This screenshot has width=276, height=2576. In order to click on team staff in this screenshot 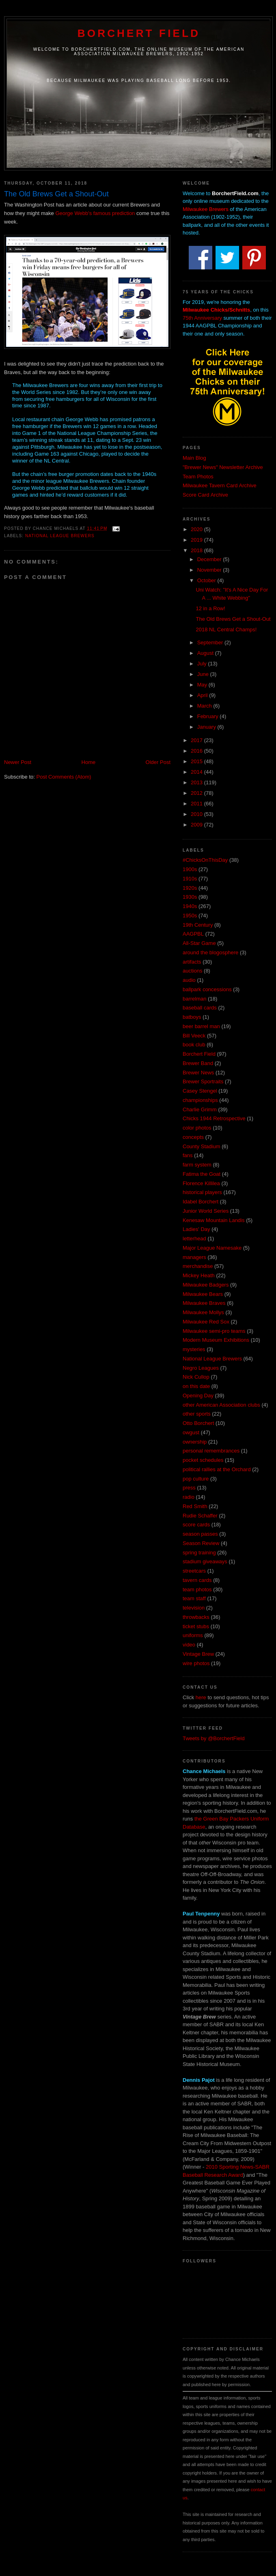, I will do `click(194, 1598)`.